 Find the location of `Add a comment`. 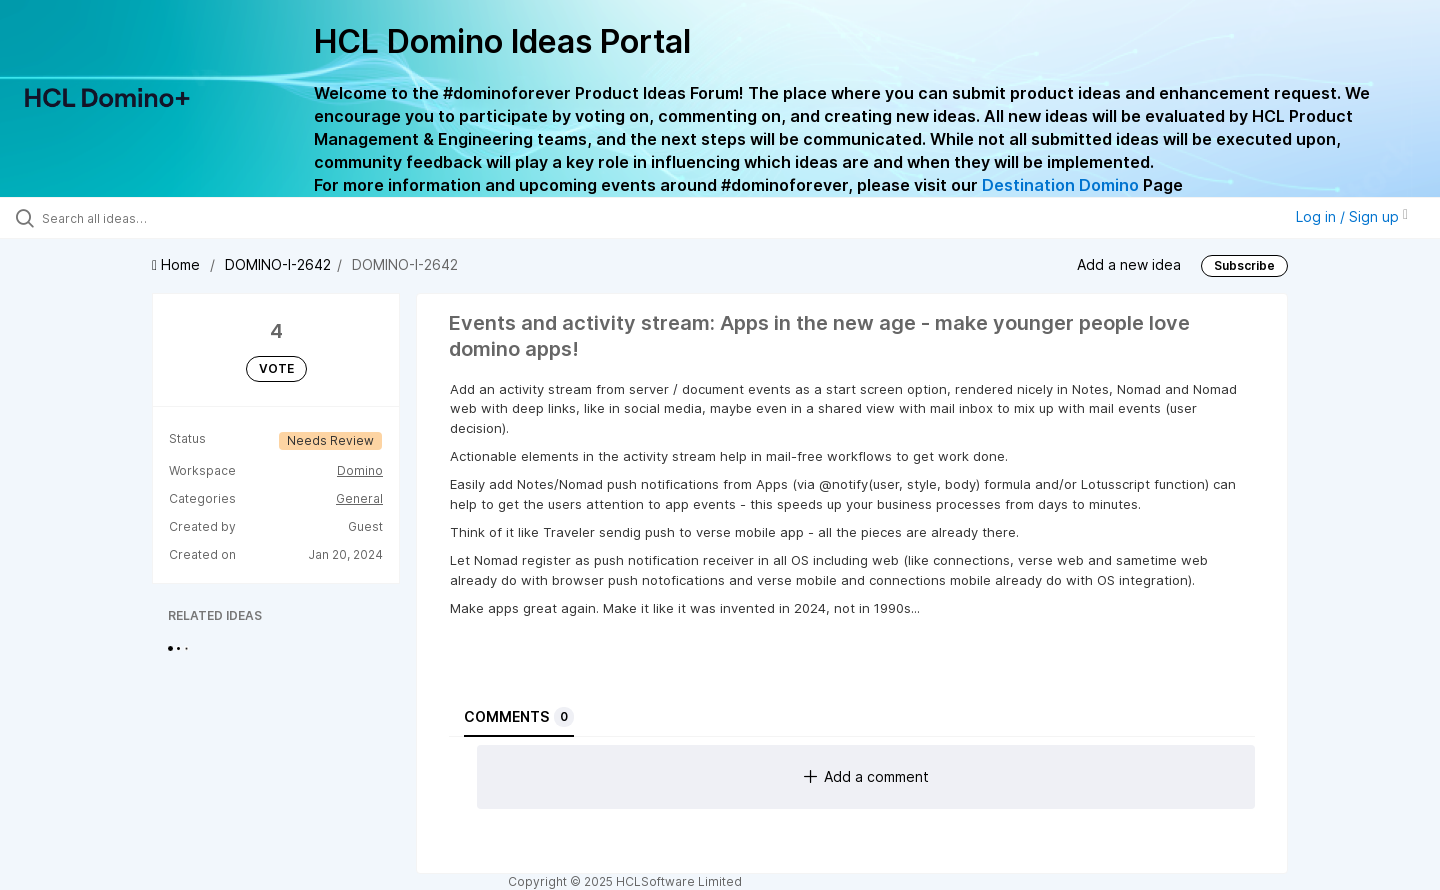

Add a comment is located at coordinates (866, 776).